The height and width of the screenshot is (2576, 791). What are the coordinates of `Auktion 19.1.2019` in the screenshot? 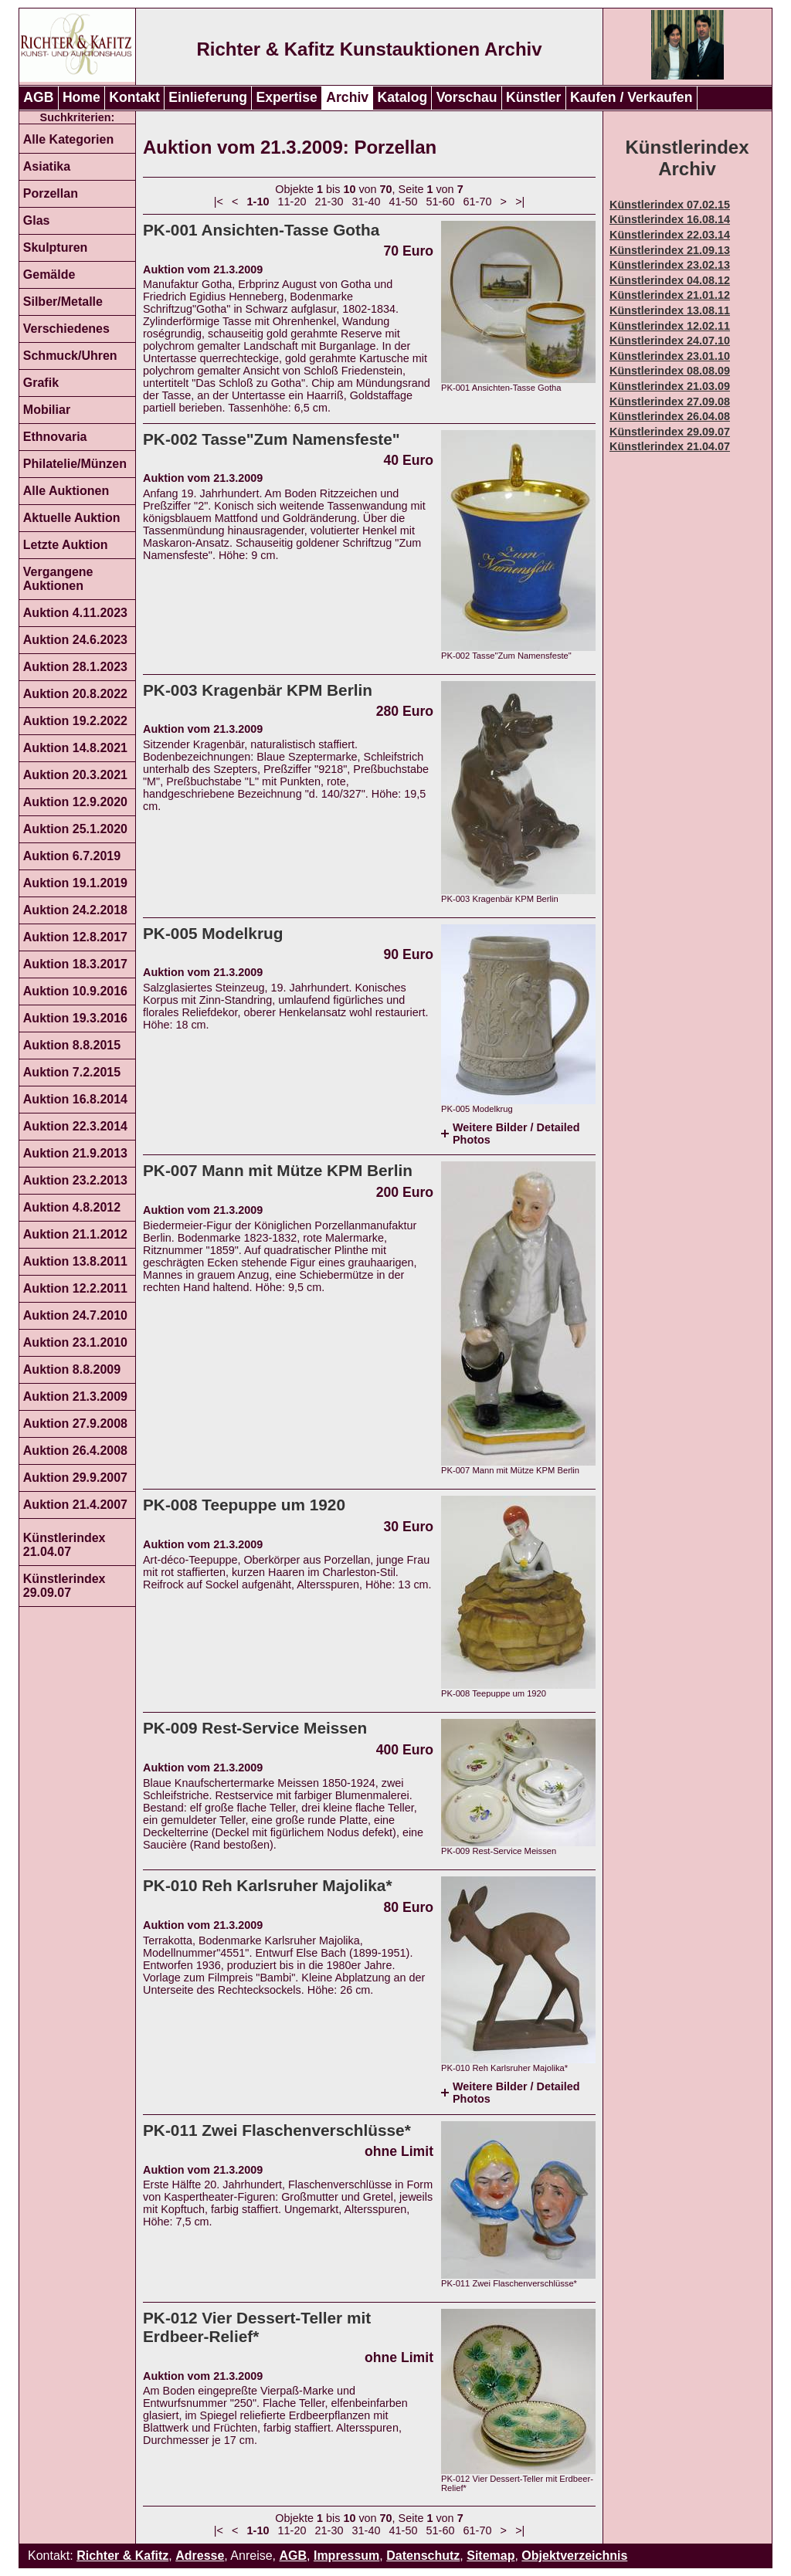 It's located at (75, 883).